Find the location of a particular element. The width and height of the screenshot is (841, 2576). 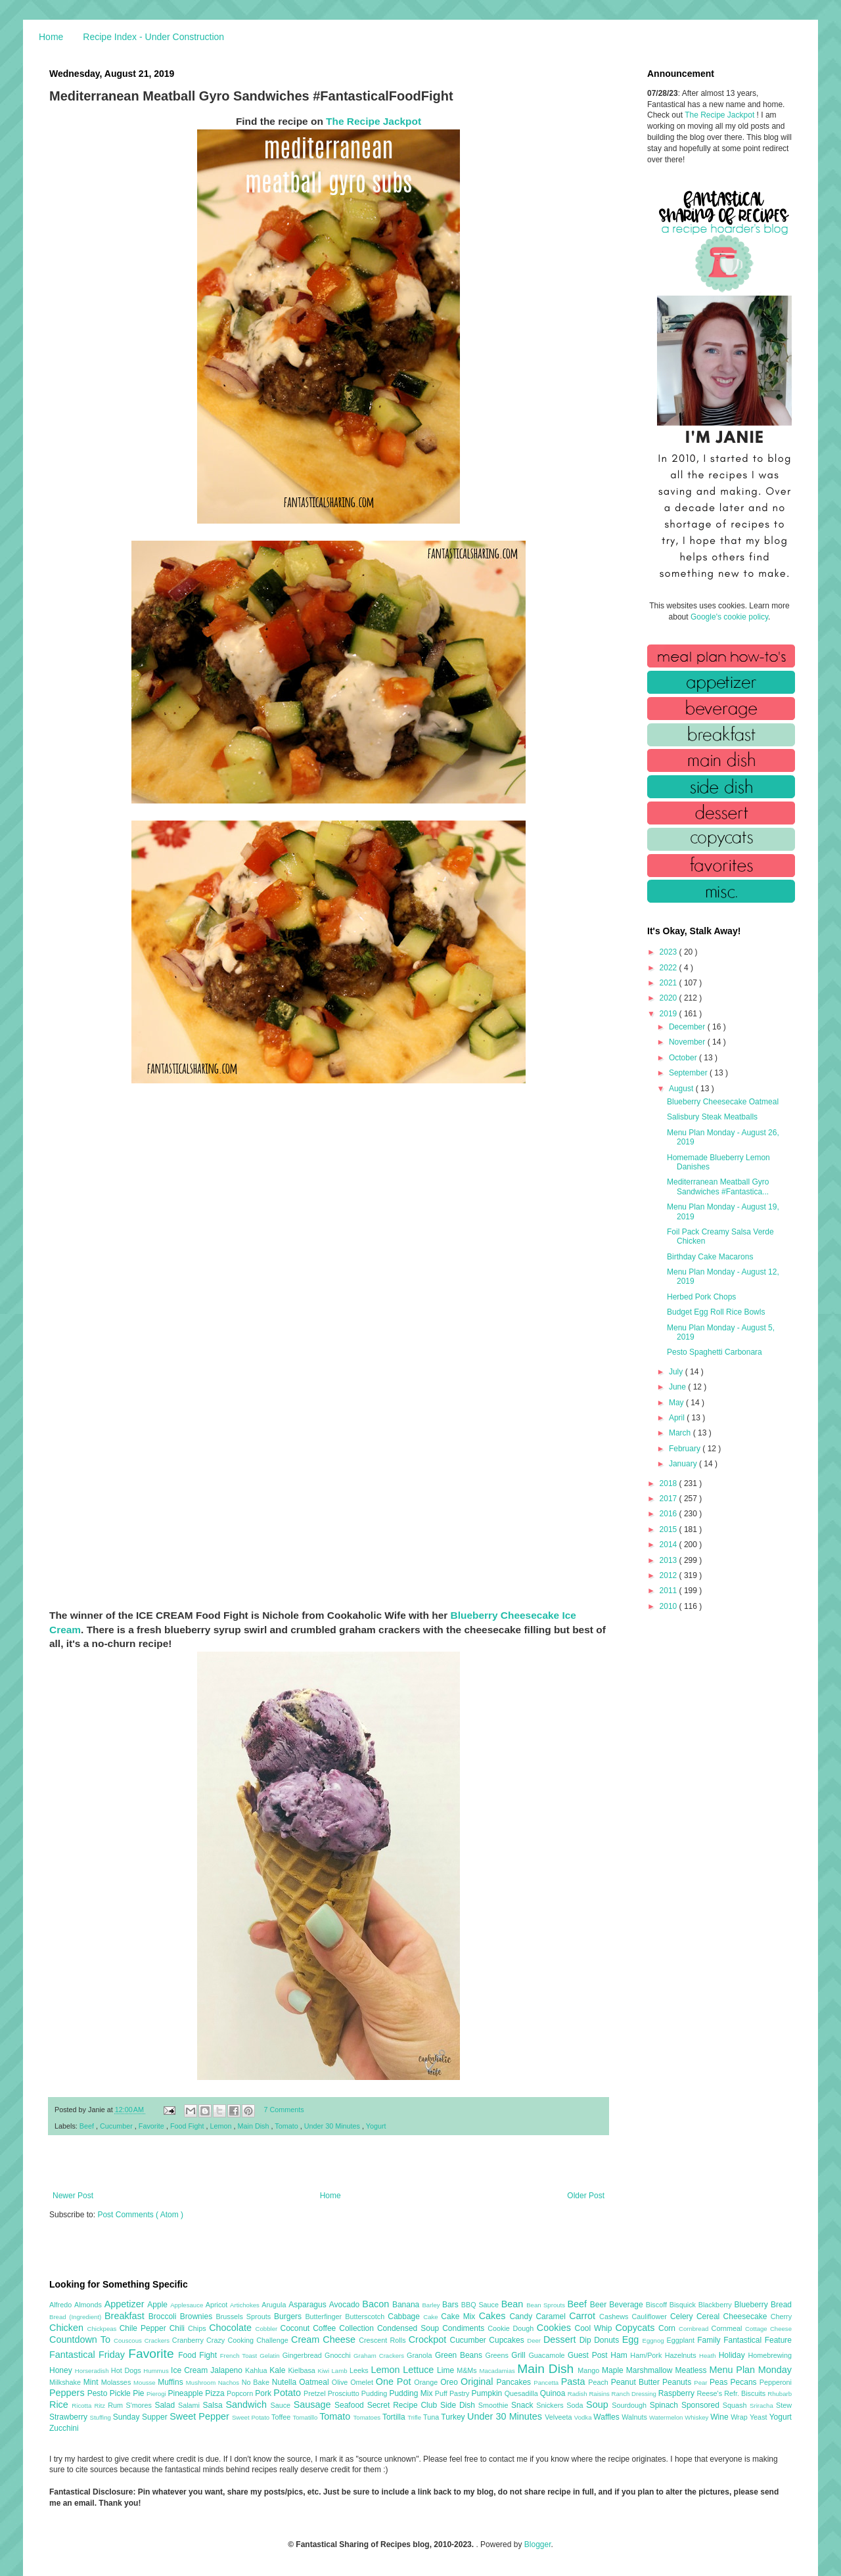

Bacon is located at coordinates (377, 2304).